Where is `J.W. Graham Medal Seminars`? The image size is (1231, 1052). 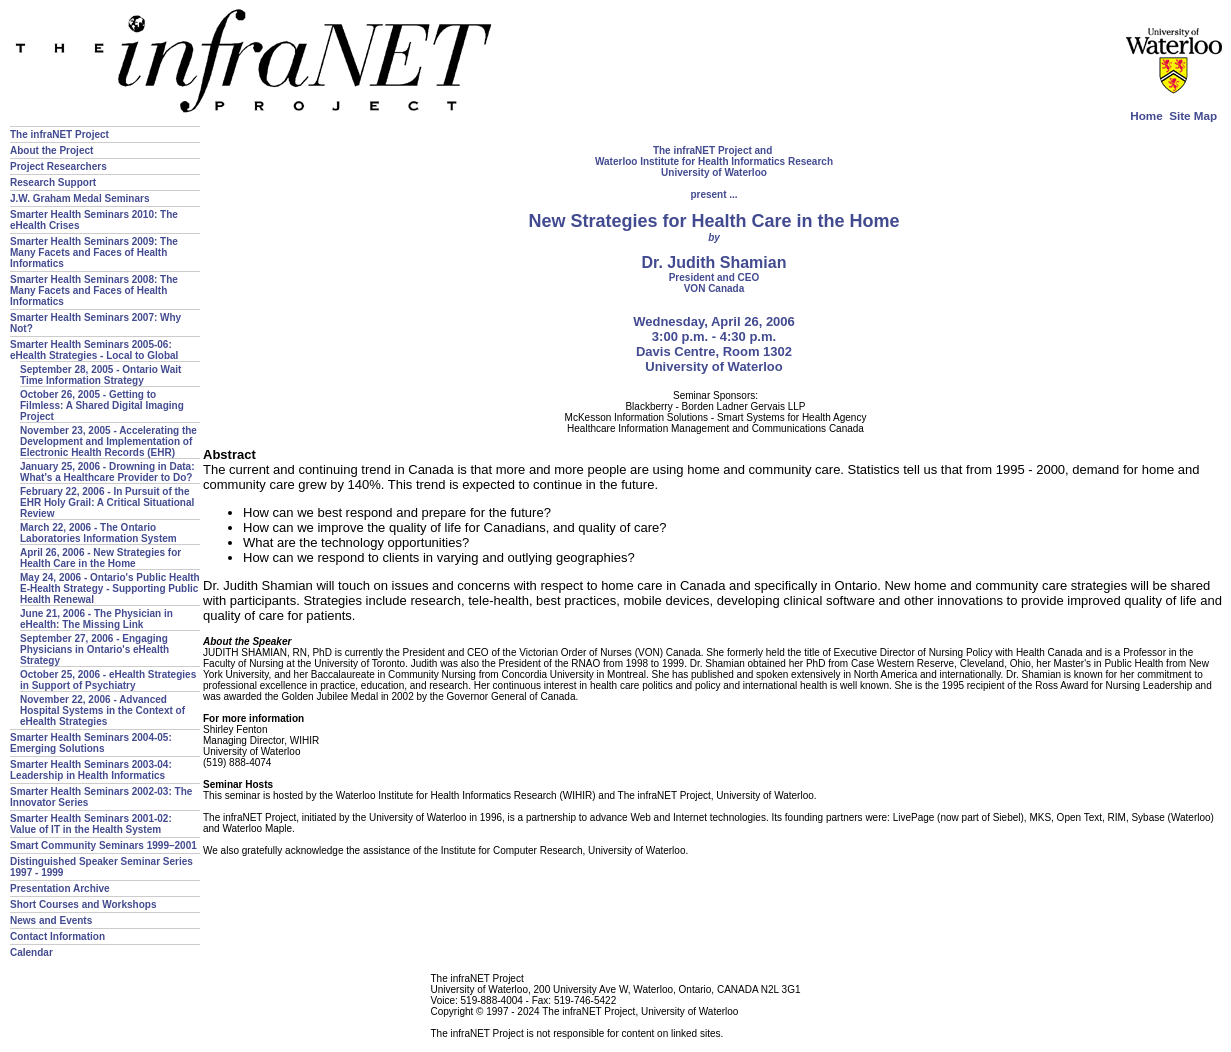
J.W. Graham Medal Seminars is located at coordinates (80, 198).